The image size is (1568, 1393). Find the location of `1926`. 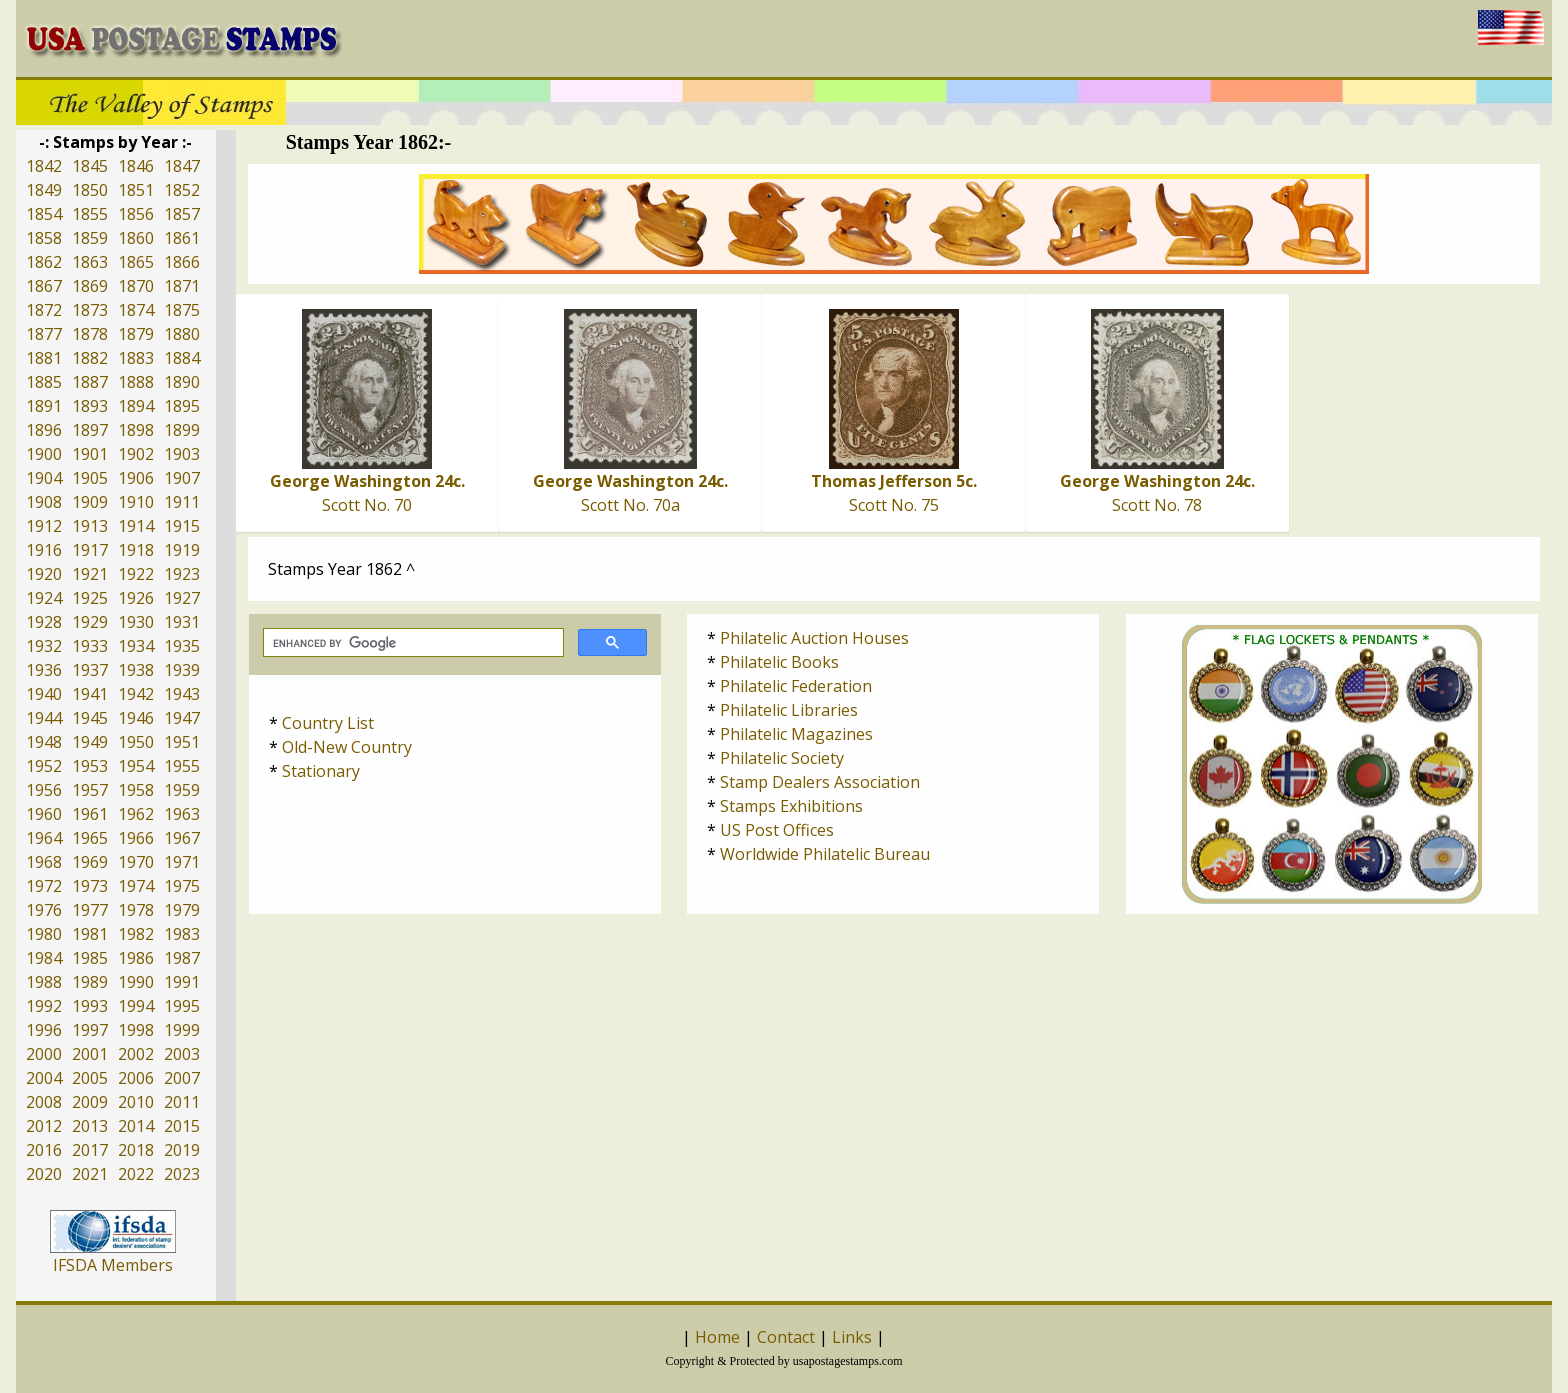

1926 is located at coordinates (136, 598).